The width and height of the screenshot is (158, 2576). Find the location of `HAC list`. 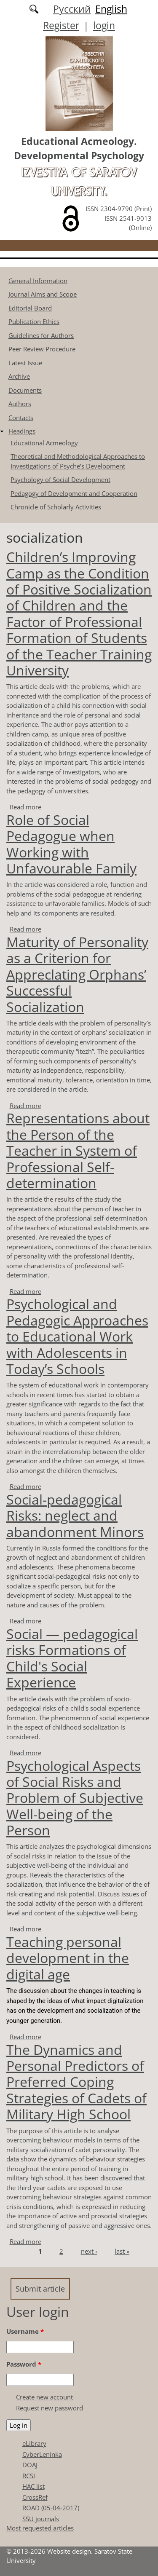

HAC list is located at coordinates (33, 2486).